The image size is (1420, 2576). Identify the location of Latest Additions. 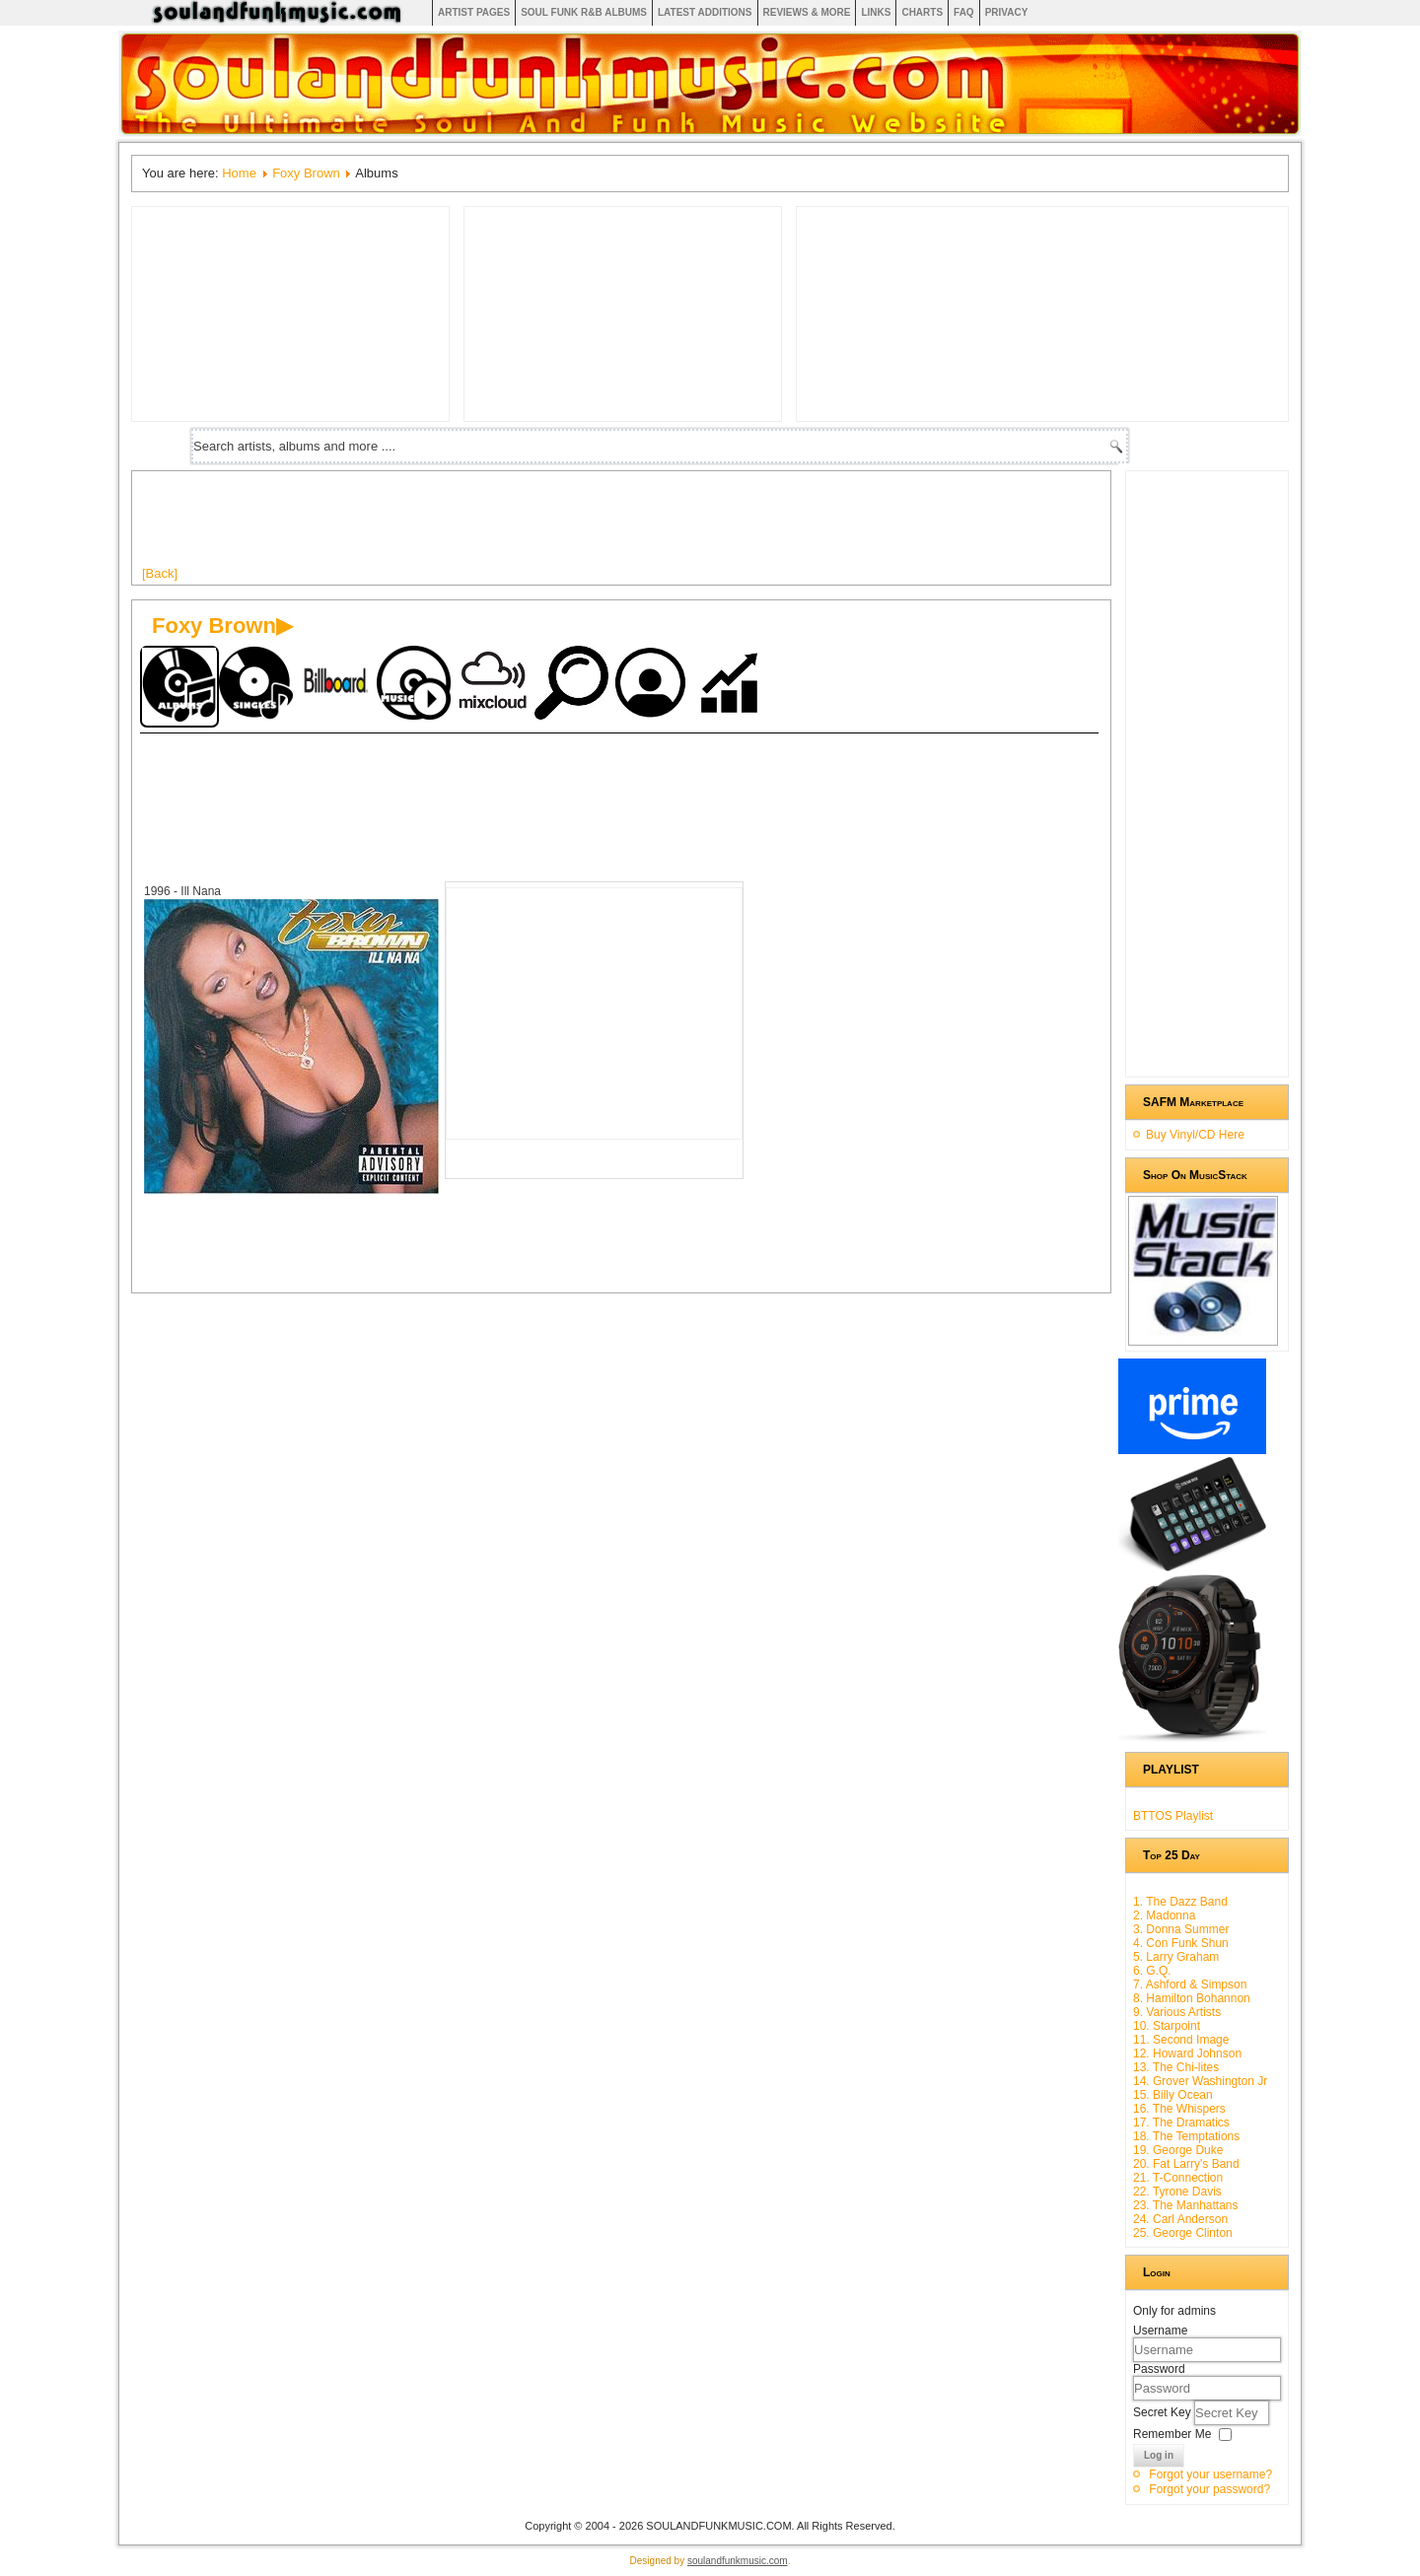
(705, 12).